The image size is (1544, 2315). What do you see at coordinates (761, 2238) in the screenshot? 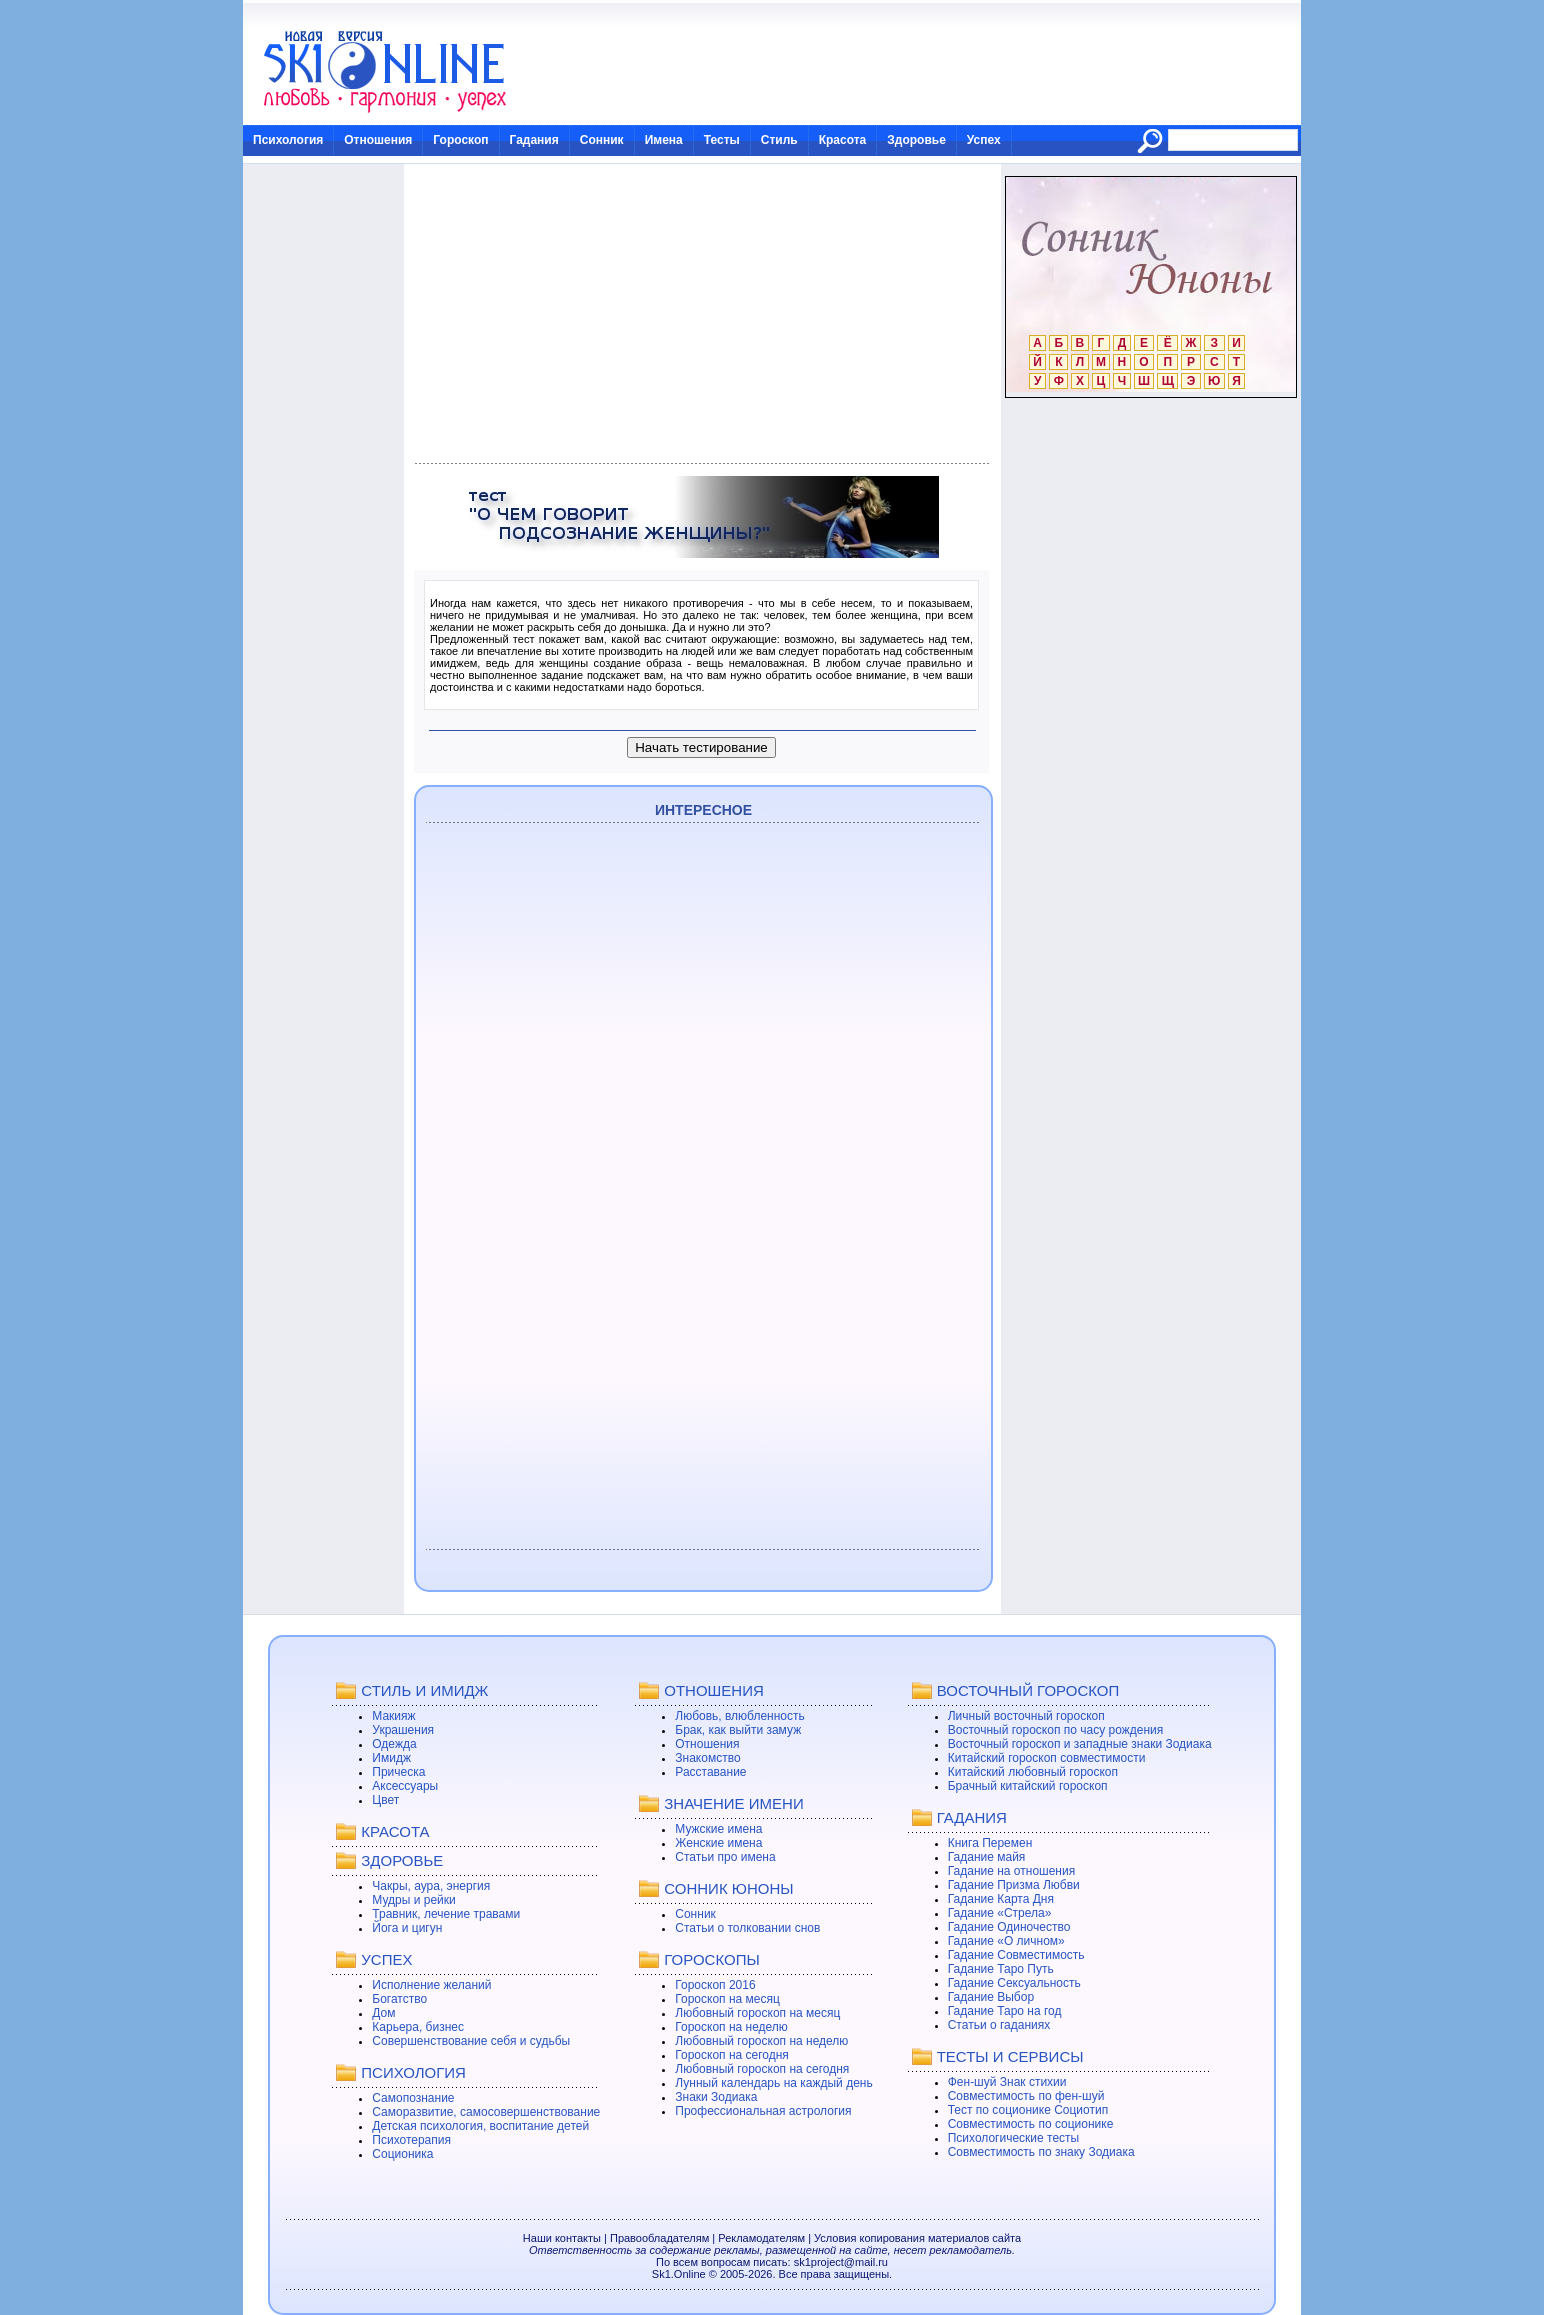
I see `Рекламодателям` at bounding box center [761, 2238].